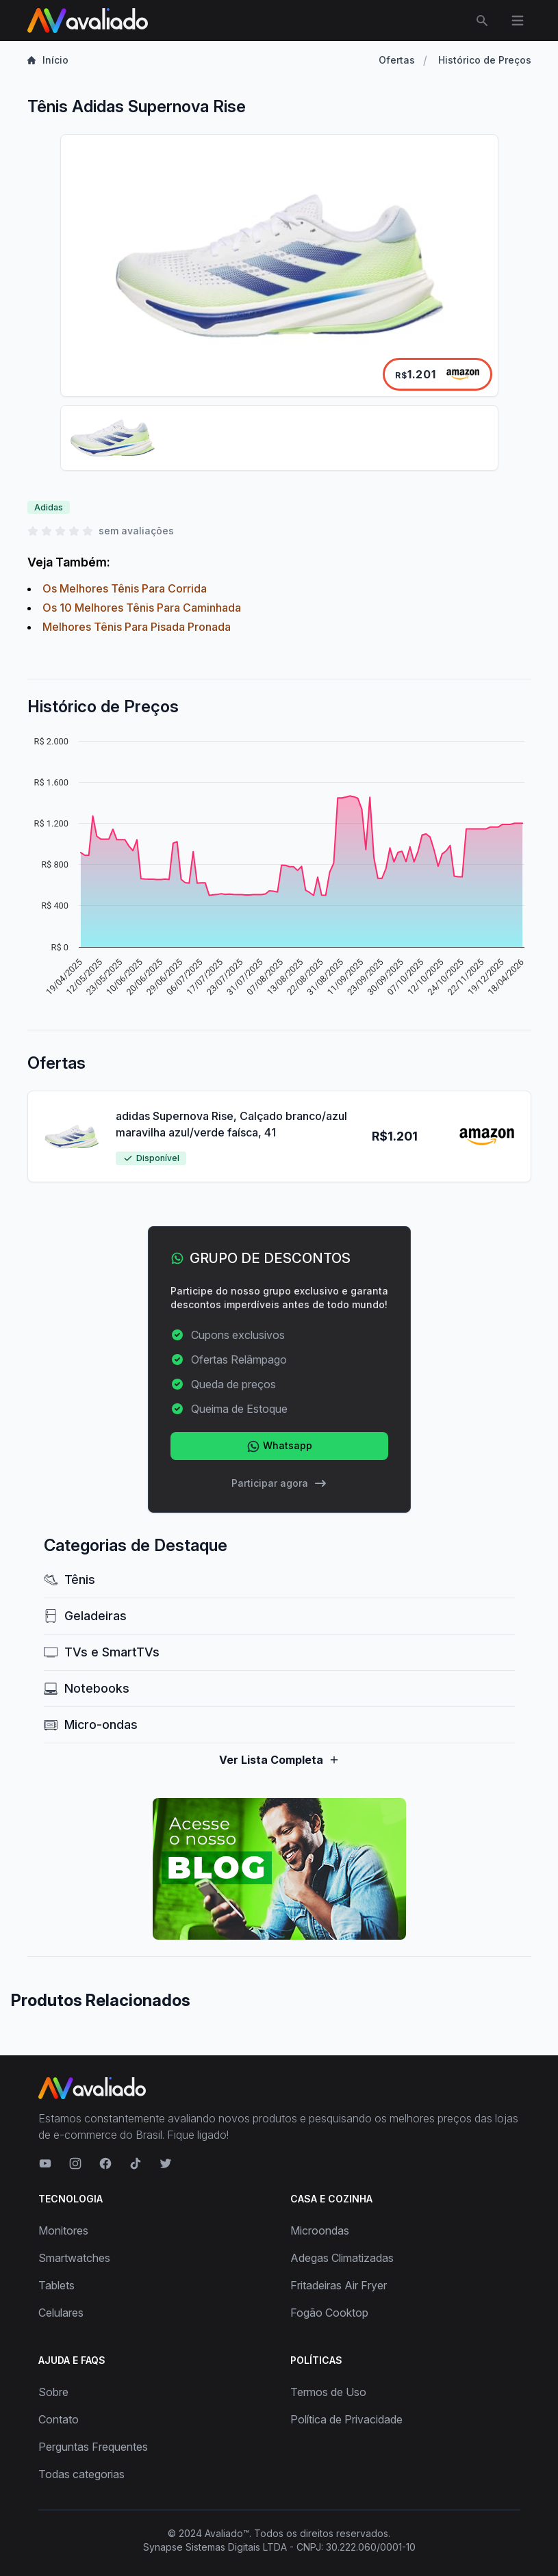 The width and height of the screenshot is (558, 2576). What do you see at coordinates (45, 2163) in the screenshot?
I see `[Visite nosso canal no YouTube]` at bounding box center [45, 2163].